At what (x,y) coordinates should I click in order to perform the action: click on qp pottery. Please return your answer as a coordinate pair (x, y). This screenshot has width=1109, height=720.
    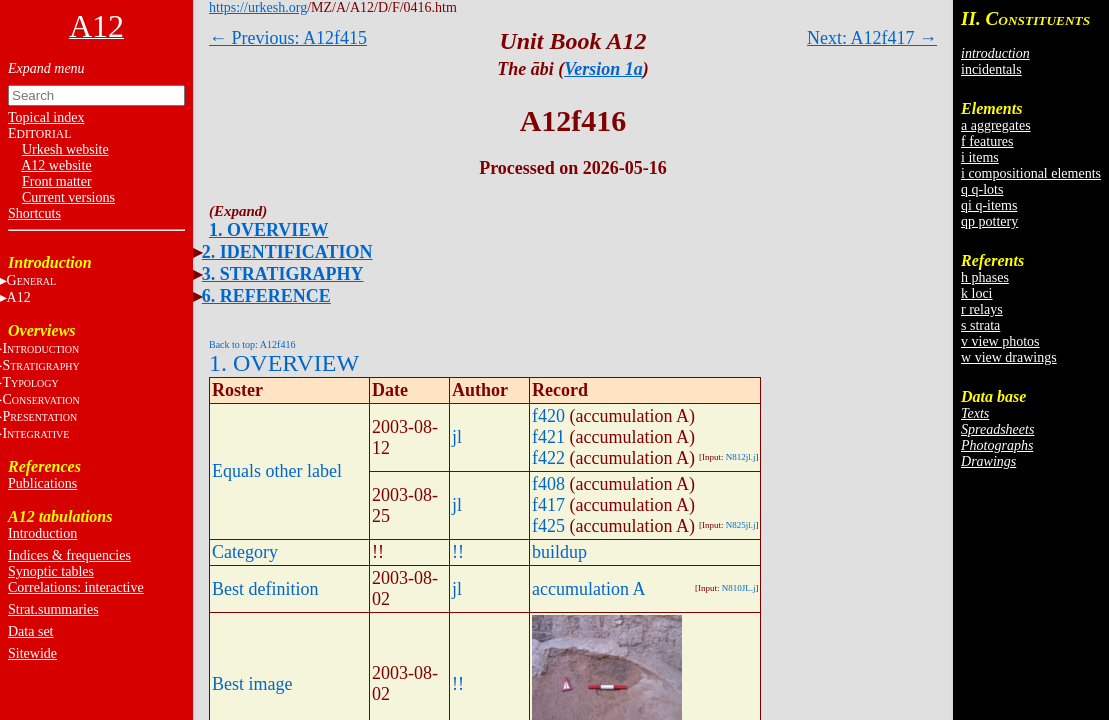
    Looking at the image, I should click on (989, 221).